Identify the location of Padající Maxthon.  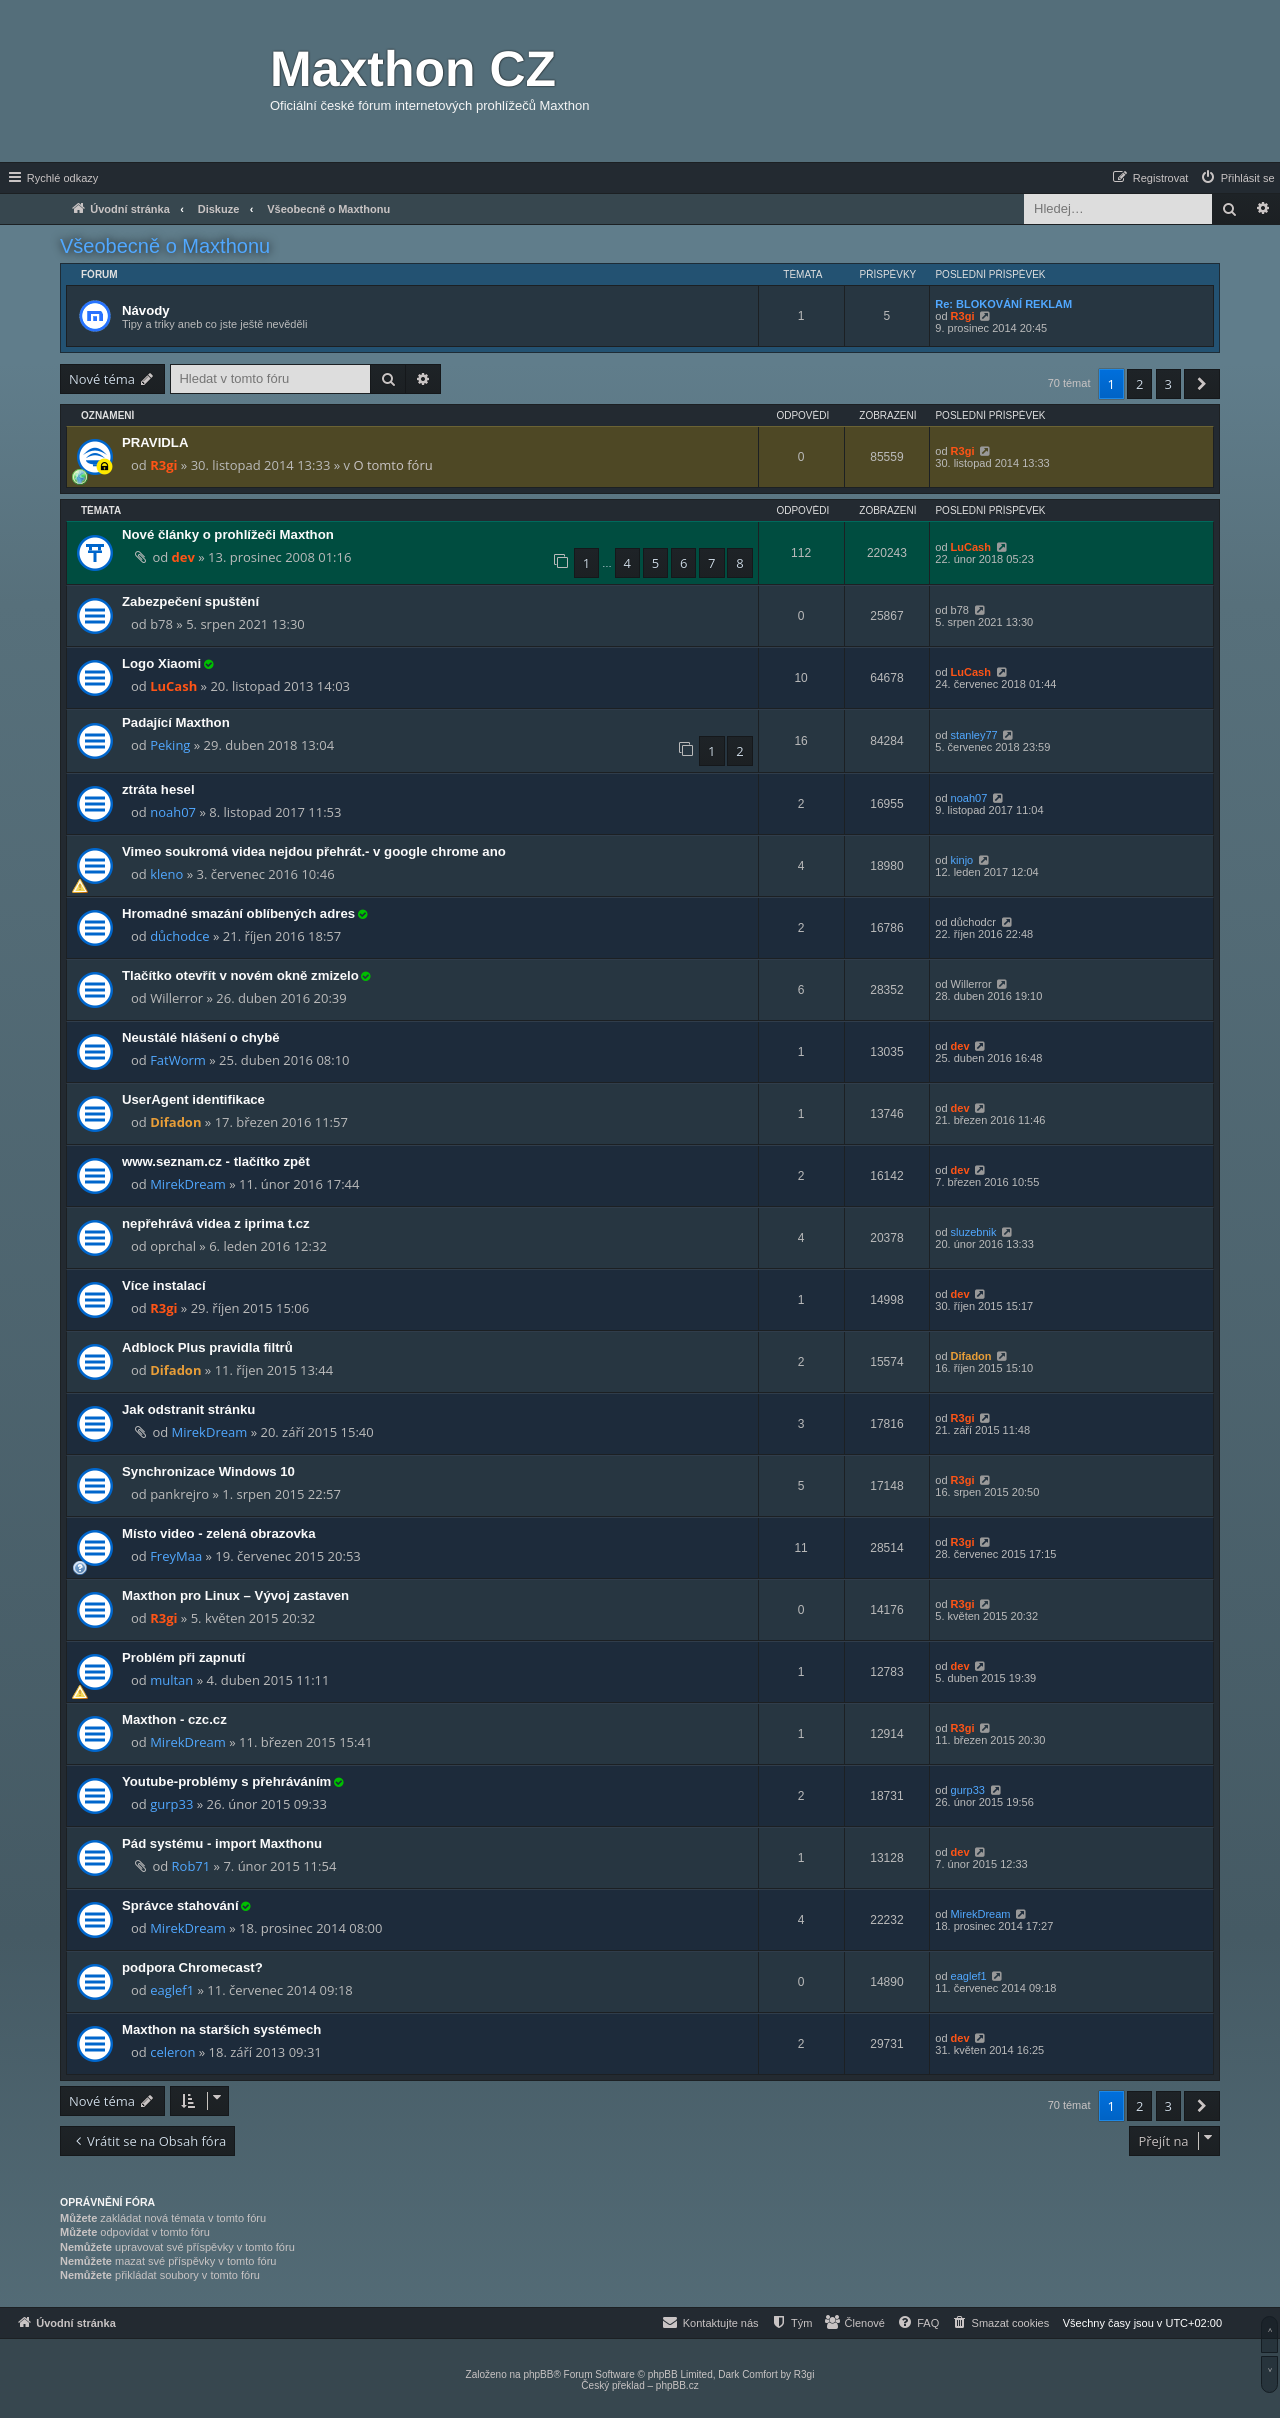
(176, 722).